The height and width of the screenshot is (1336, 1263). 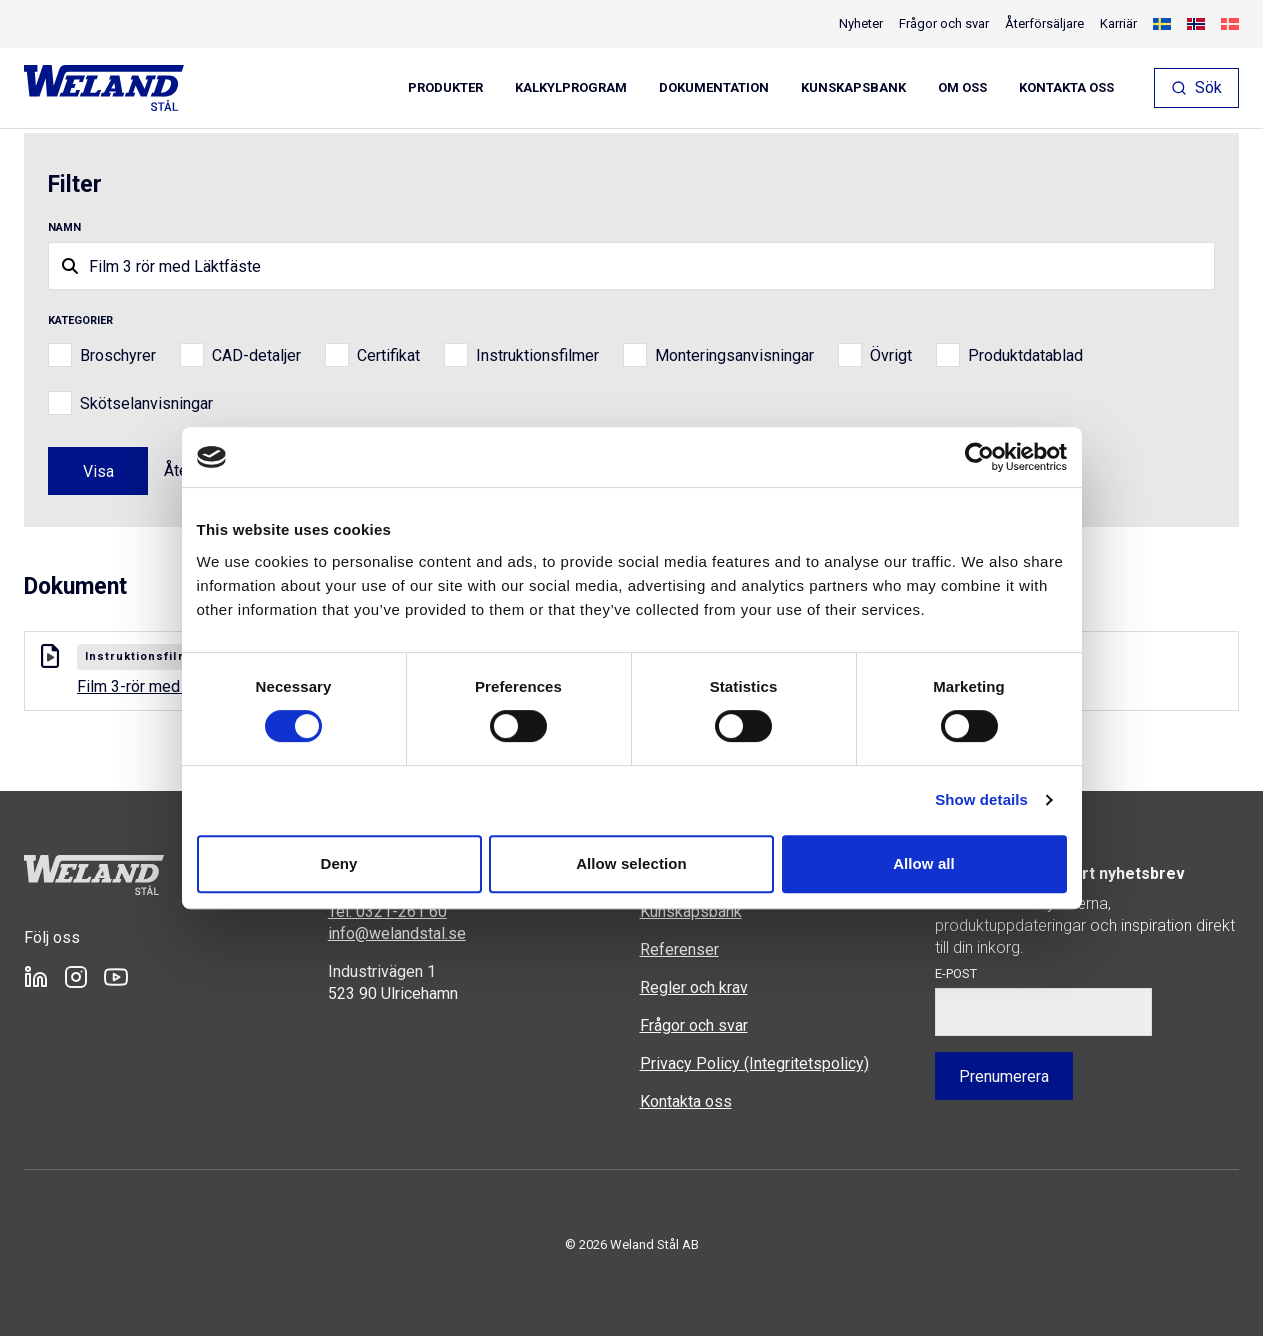 I want to click on Monteringsanvisningar, so click(x=734, y=355).